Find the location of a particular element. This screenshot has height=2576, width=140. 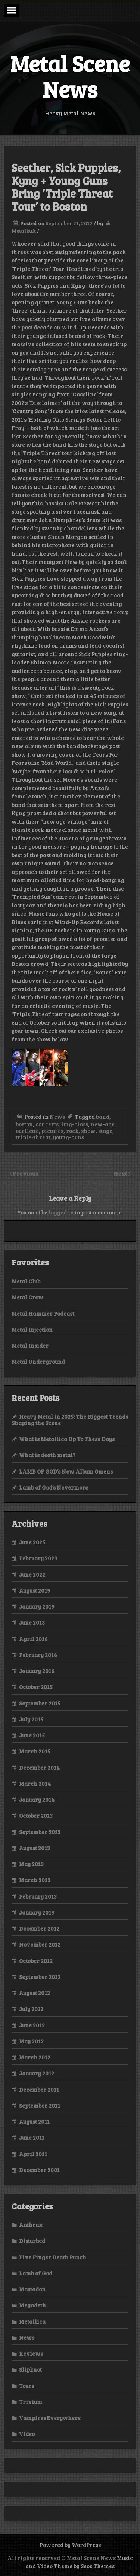

Metallica is located at coordinates (32, 2321).